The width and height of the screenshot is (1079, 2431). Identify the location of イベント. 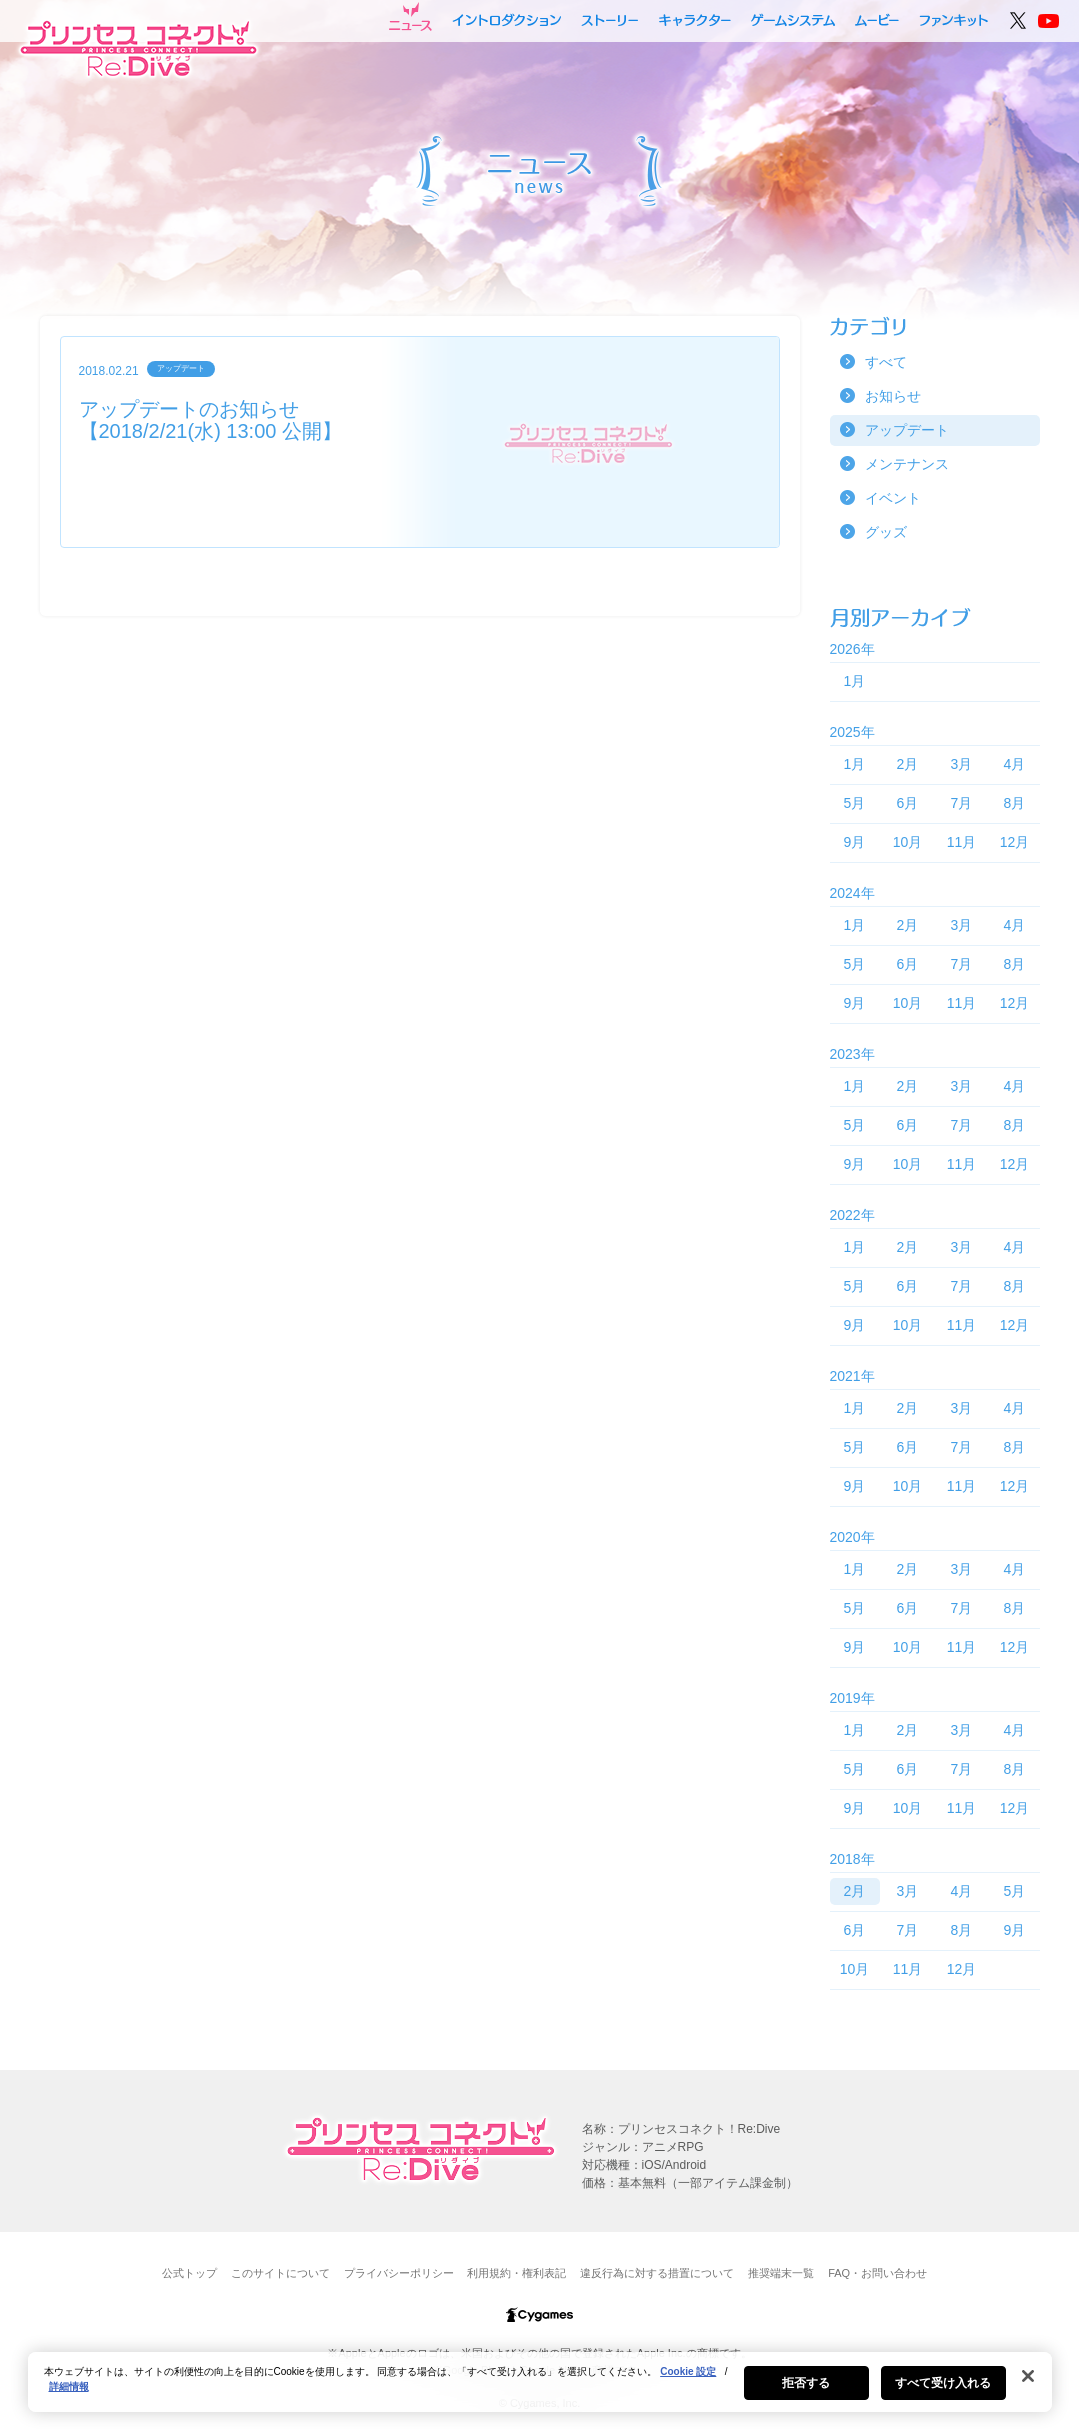
(893, 498).